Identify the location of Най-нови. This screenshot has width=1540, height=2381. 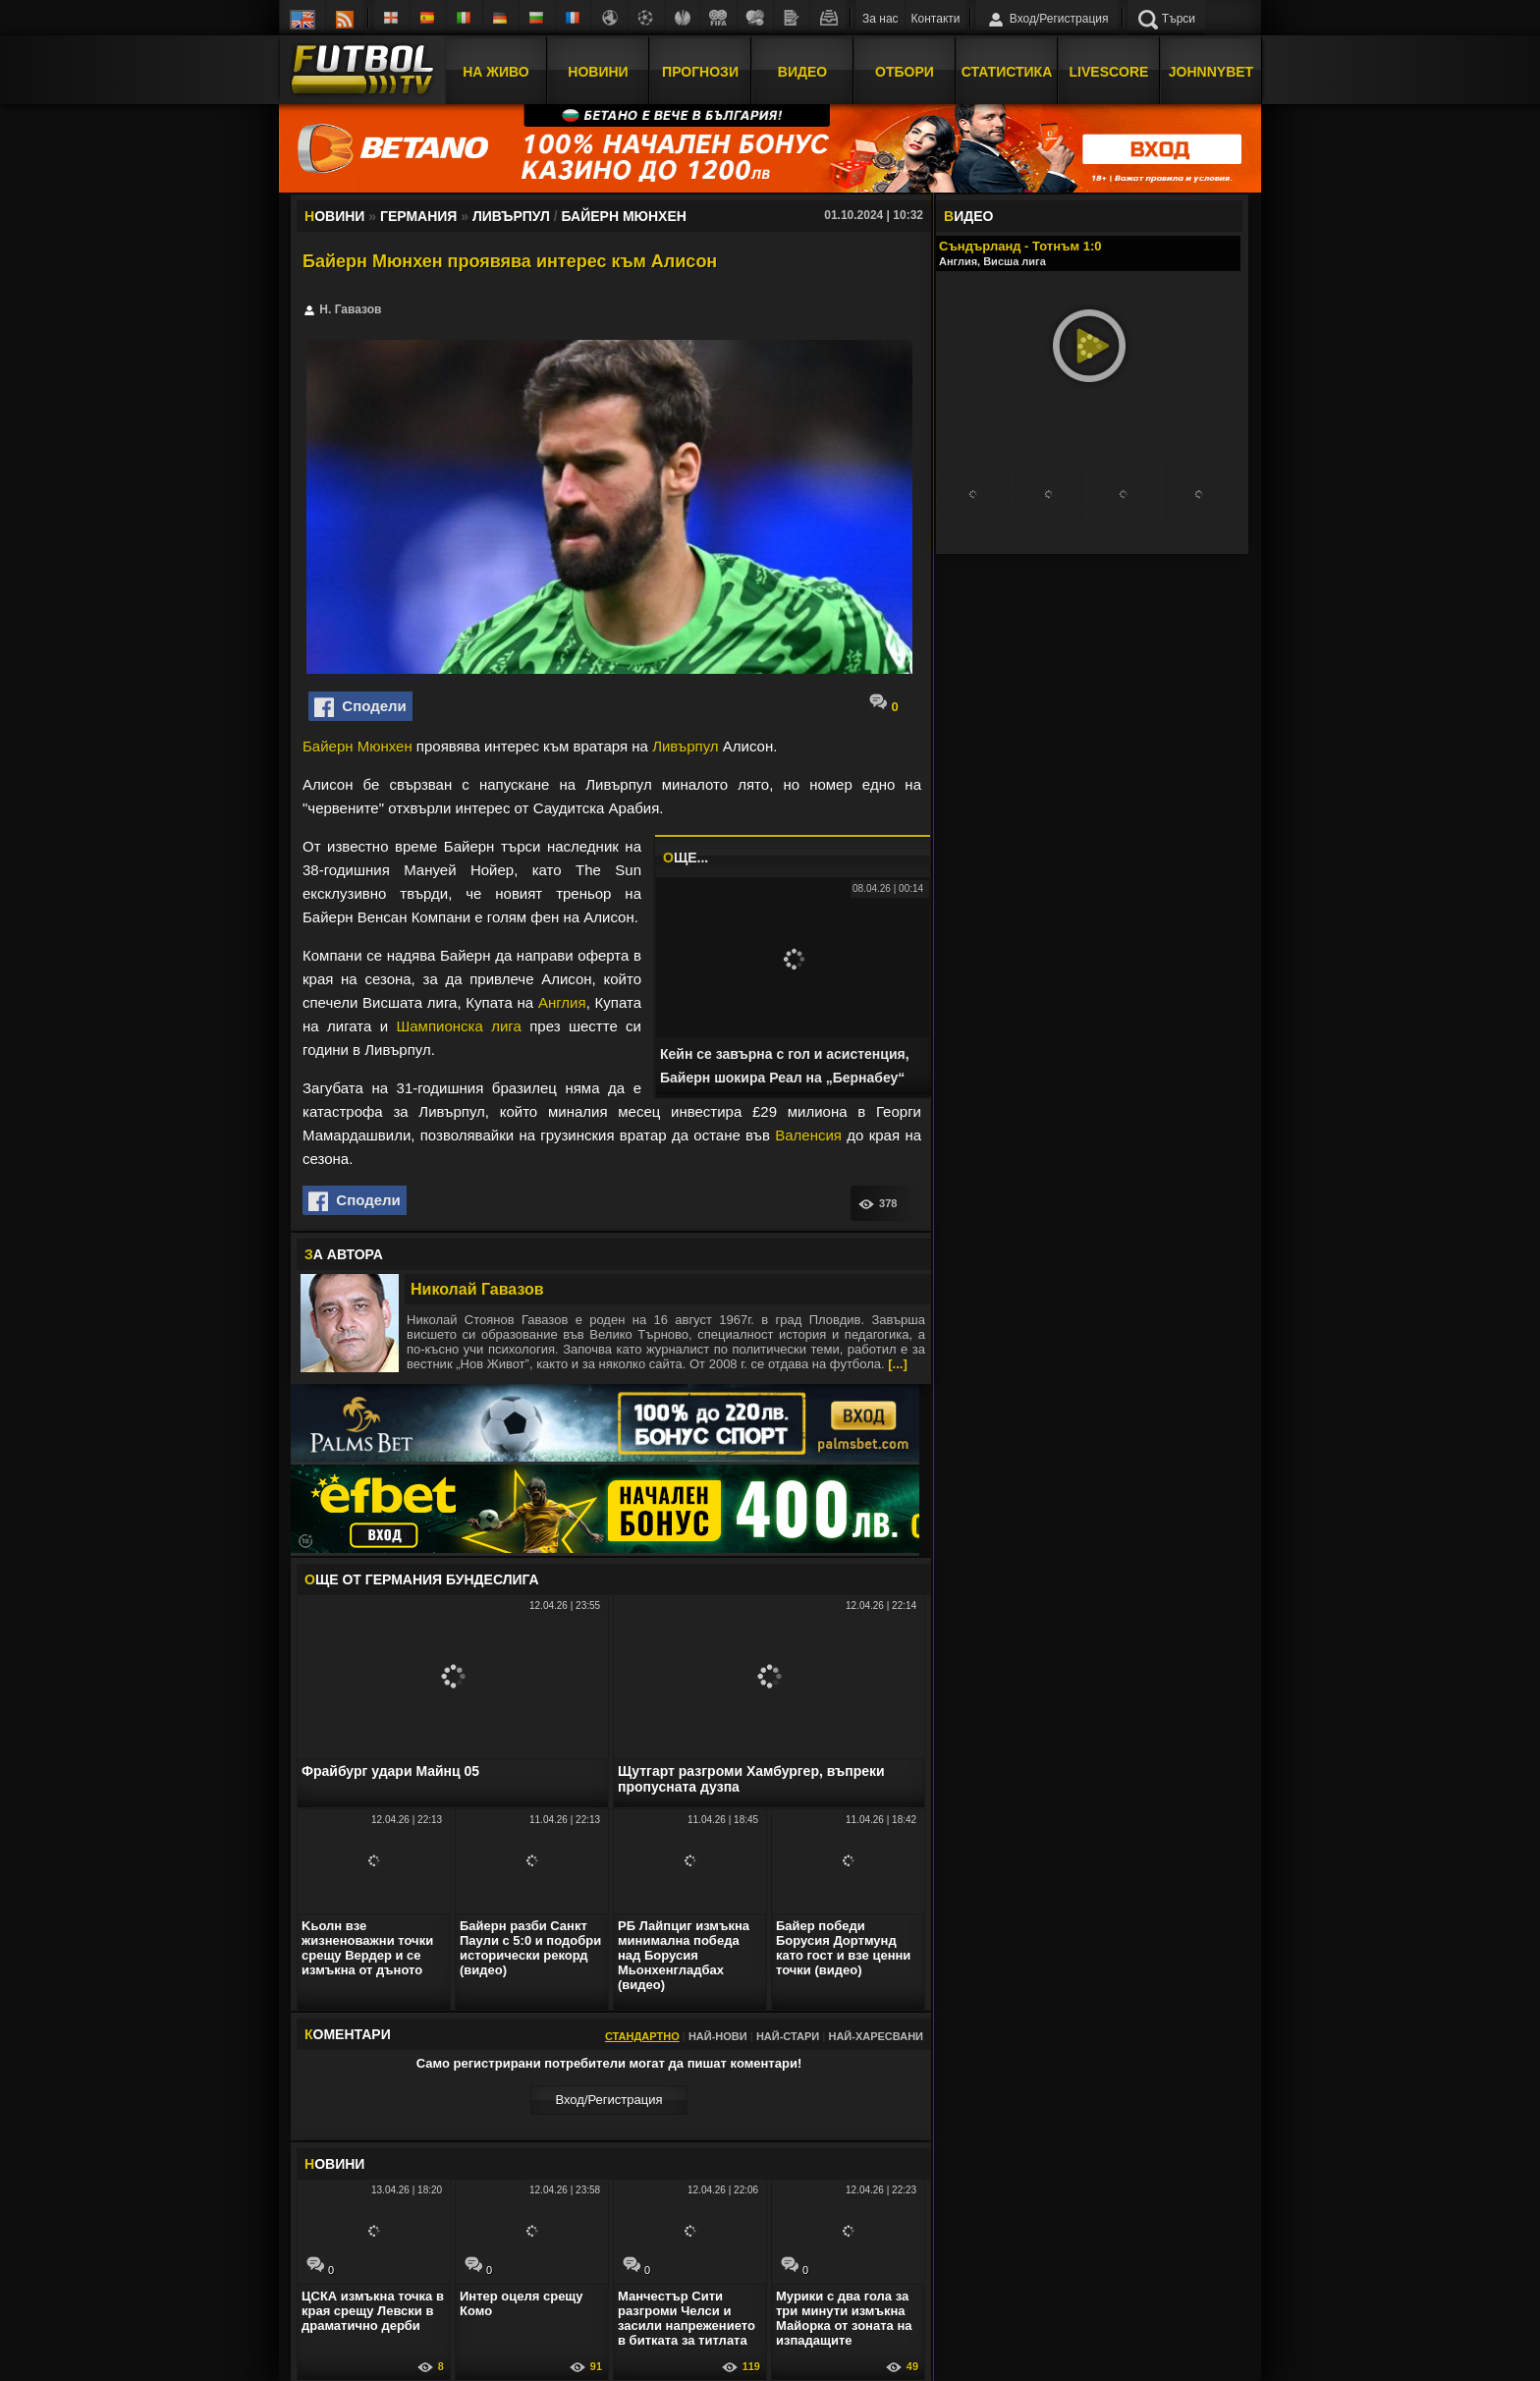
(717, 2036).